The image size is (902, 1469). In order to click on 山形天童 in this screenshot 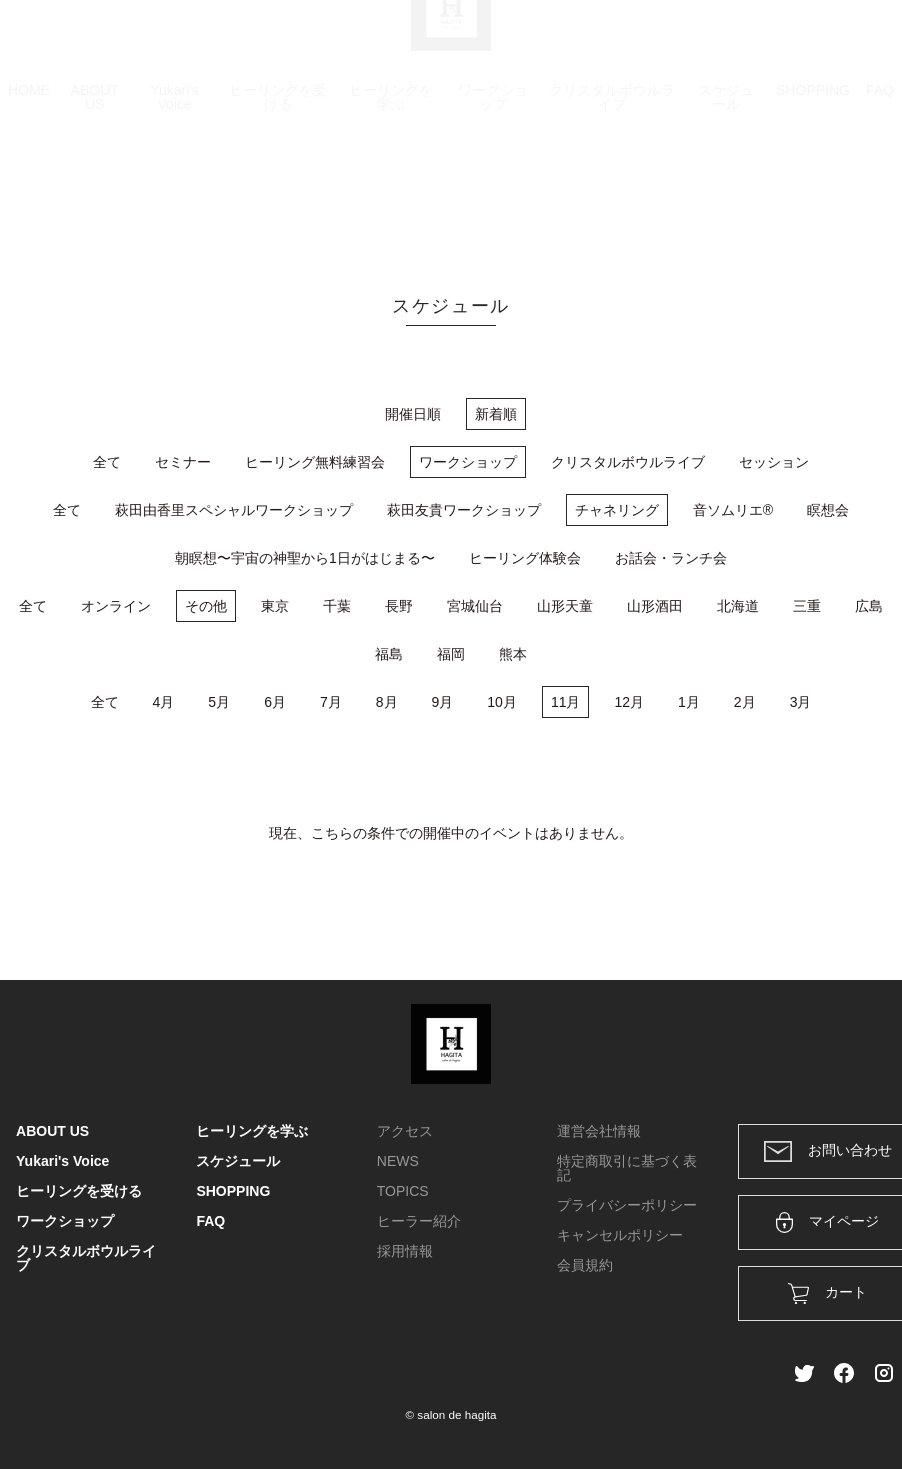, I will do `click(565, 606)`.